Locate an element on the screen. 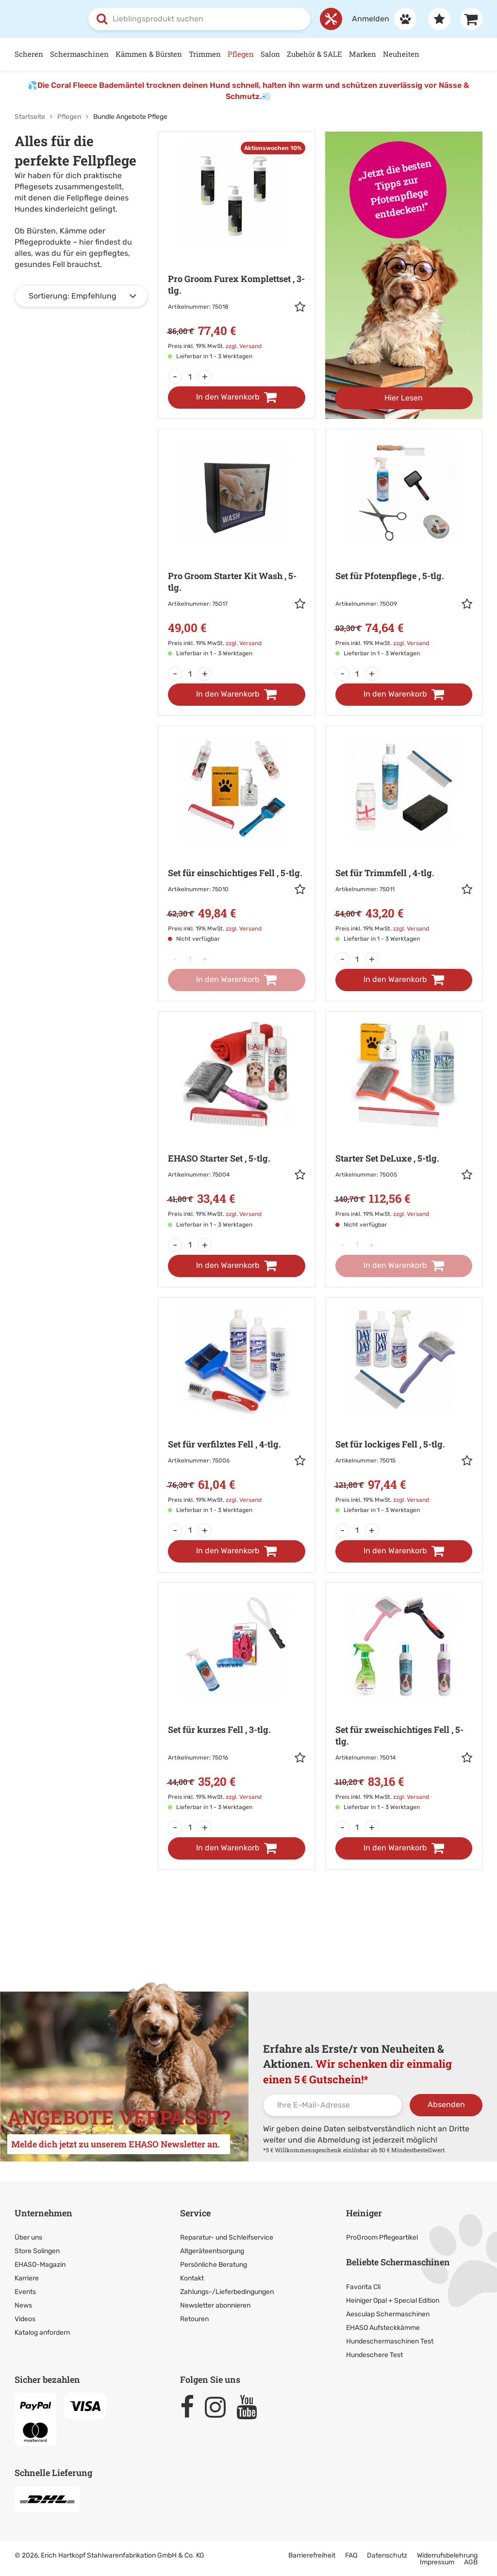 This screenshot has height=2576, width=497. Hundeschere Test is located at coordinates (374, 2355).